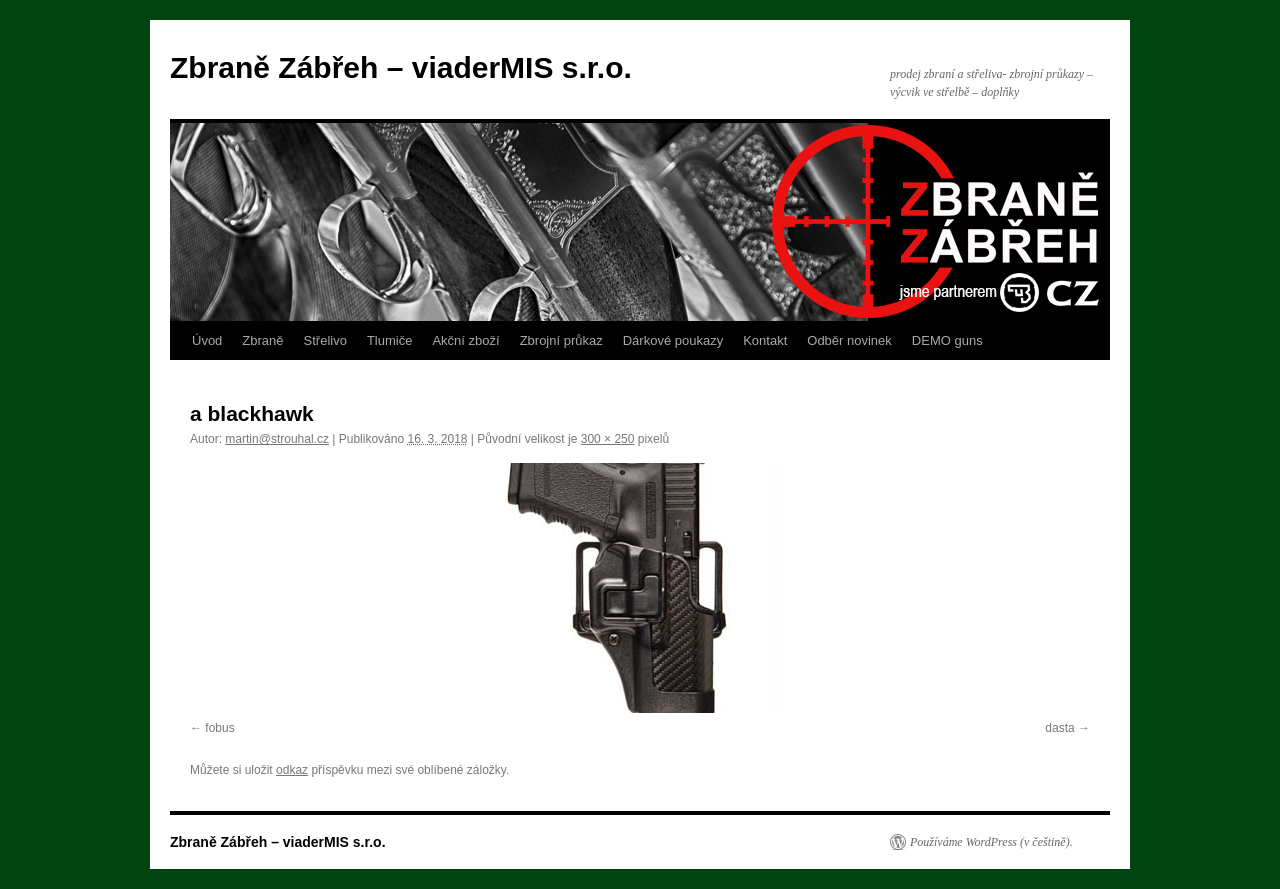 The width and height of the screenshot is (1280, 889). I want to click on Kontakt, so click(765, 340).